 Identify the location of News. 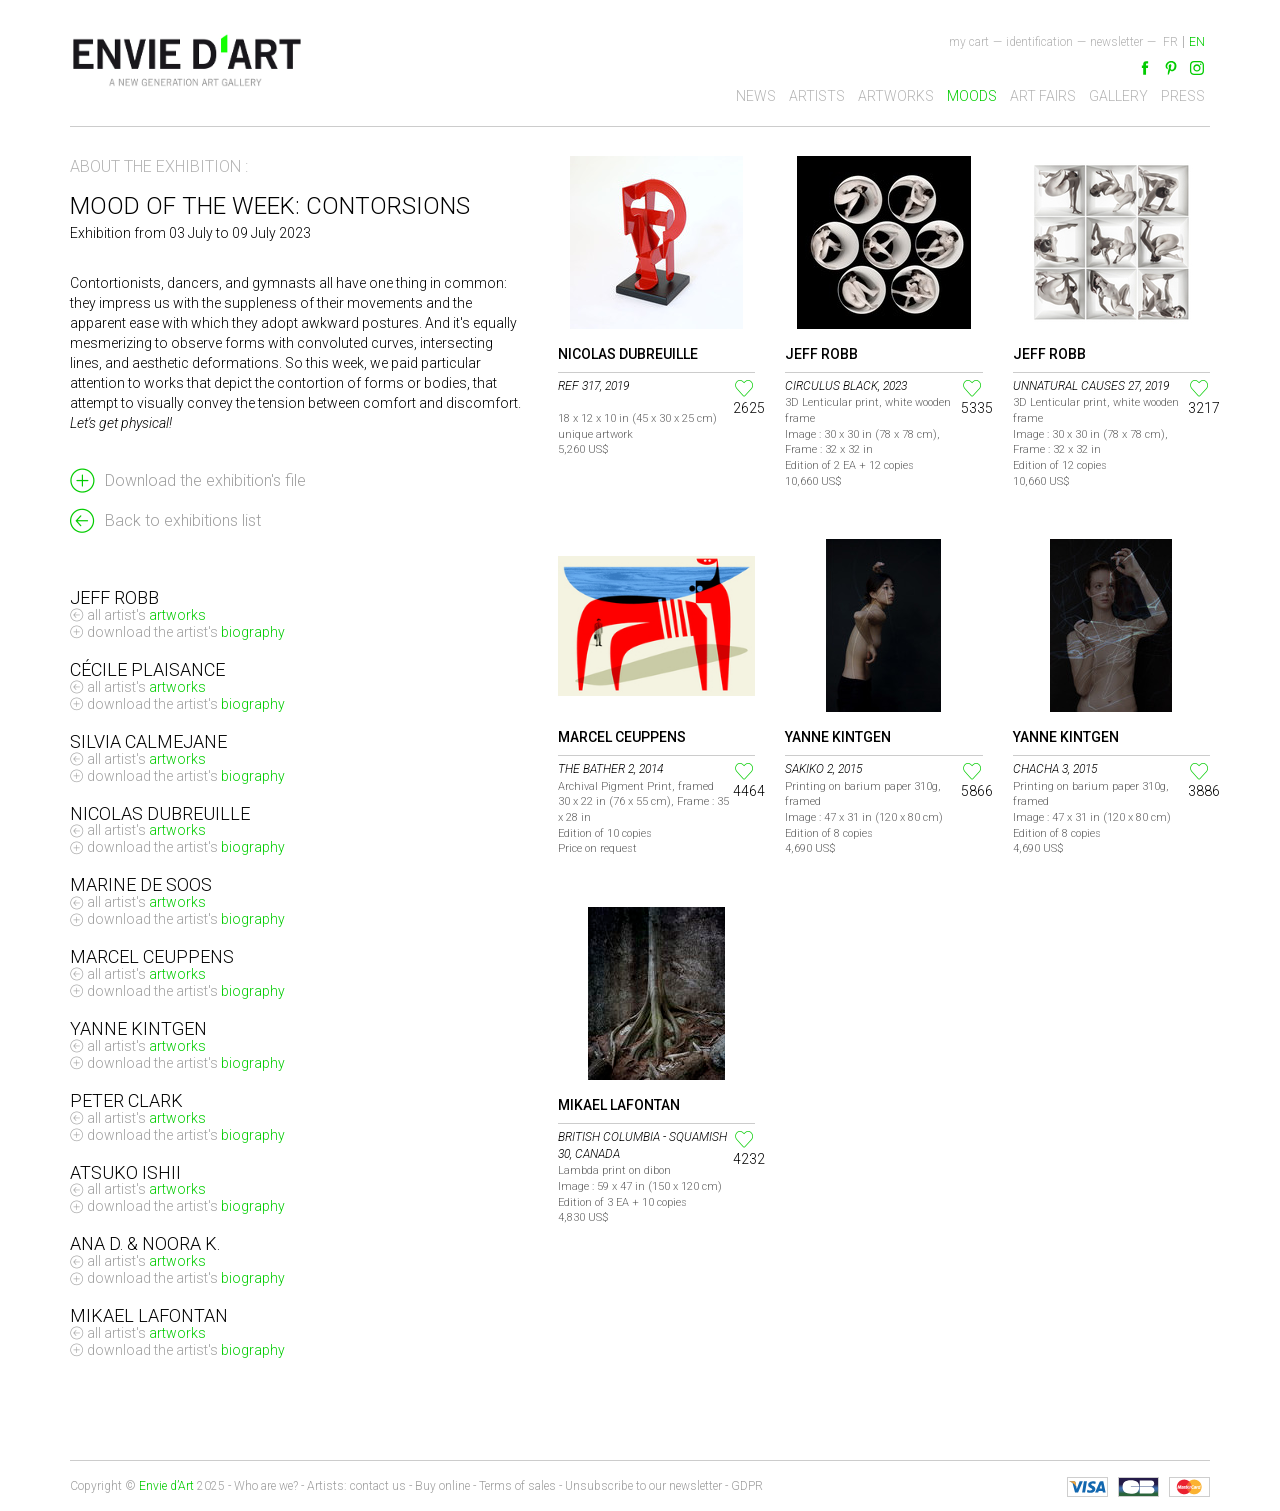
(756, 96).